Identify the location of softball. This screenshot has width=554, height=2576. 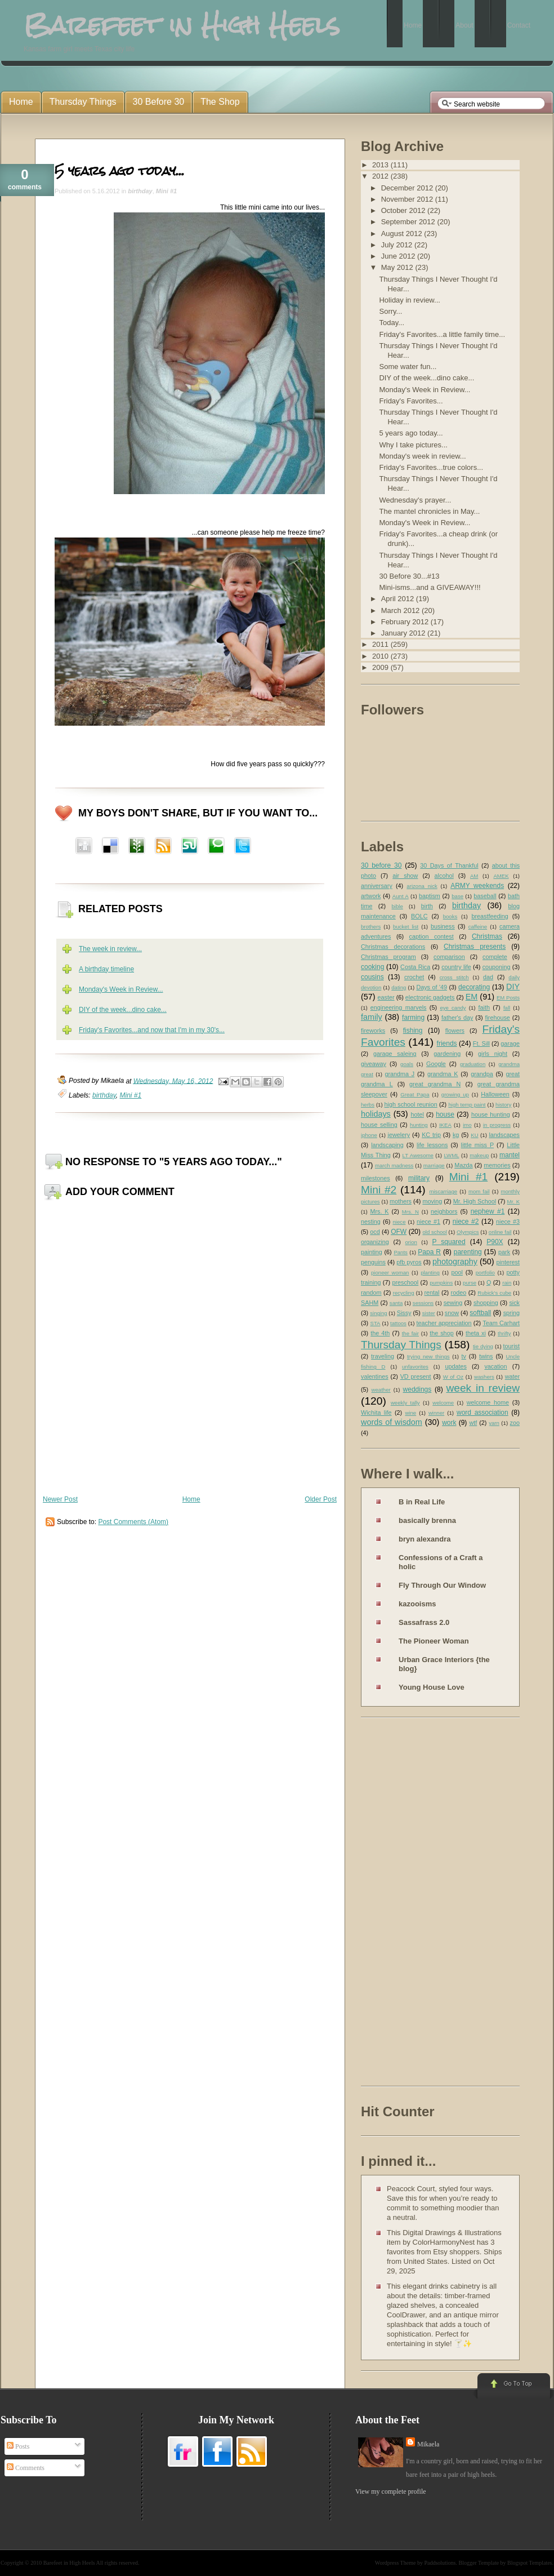
(480, 1313).